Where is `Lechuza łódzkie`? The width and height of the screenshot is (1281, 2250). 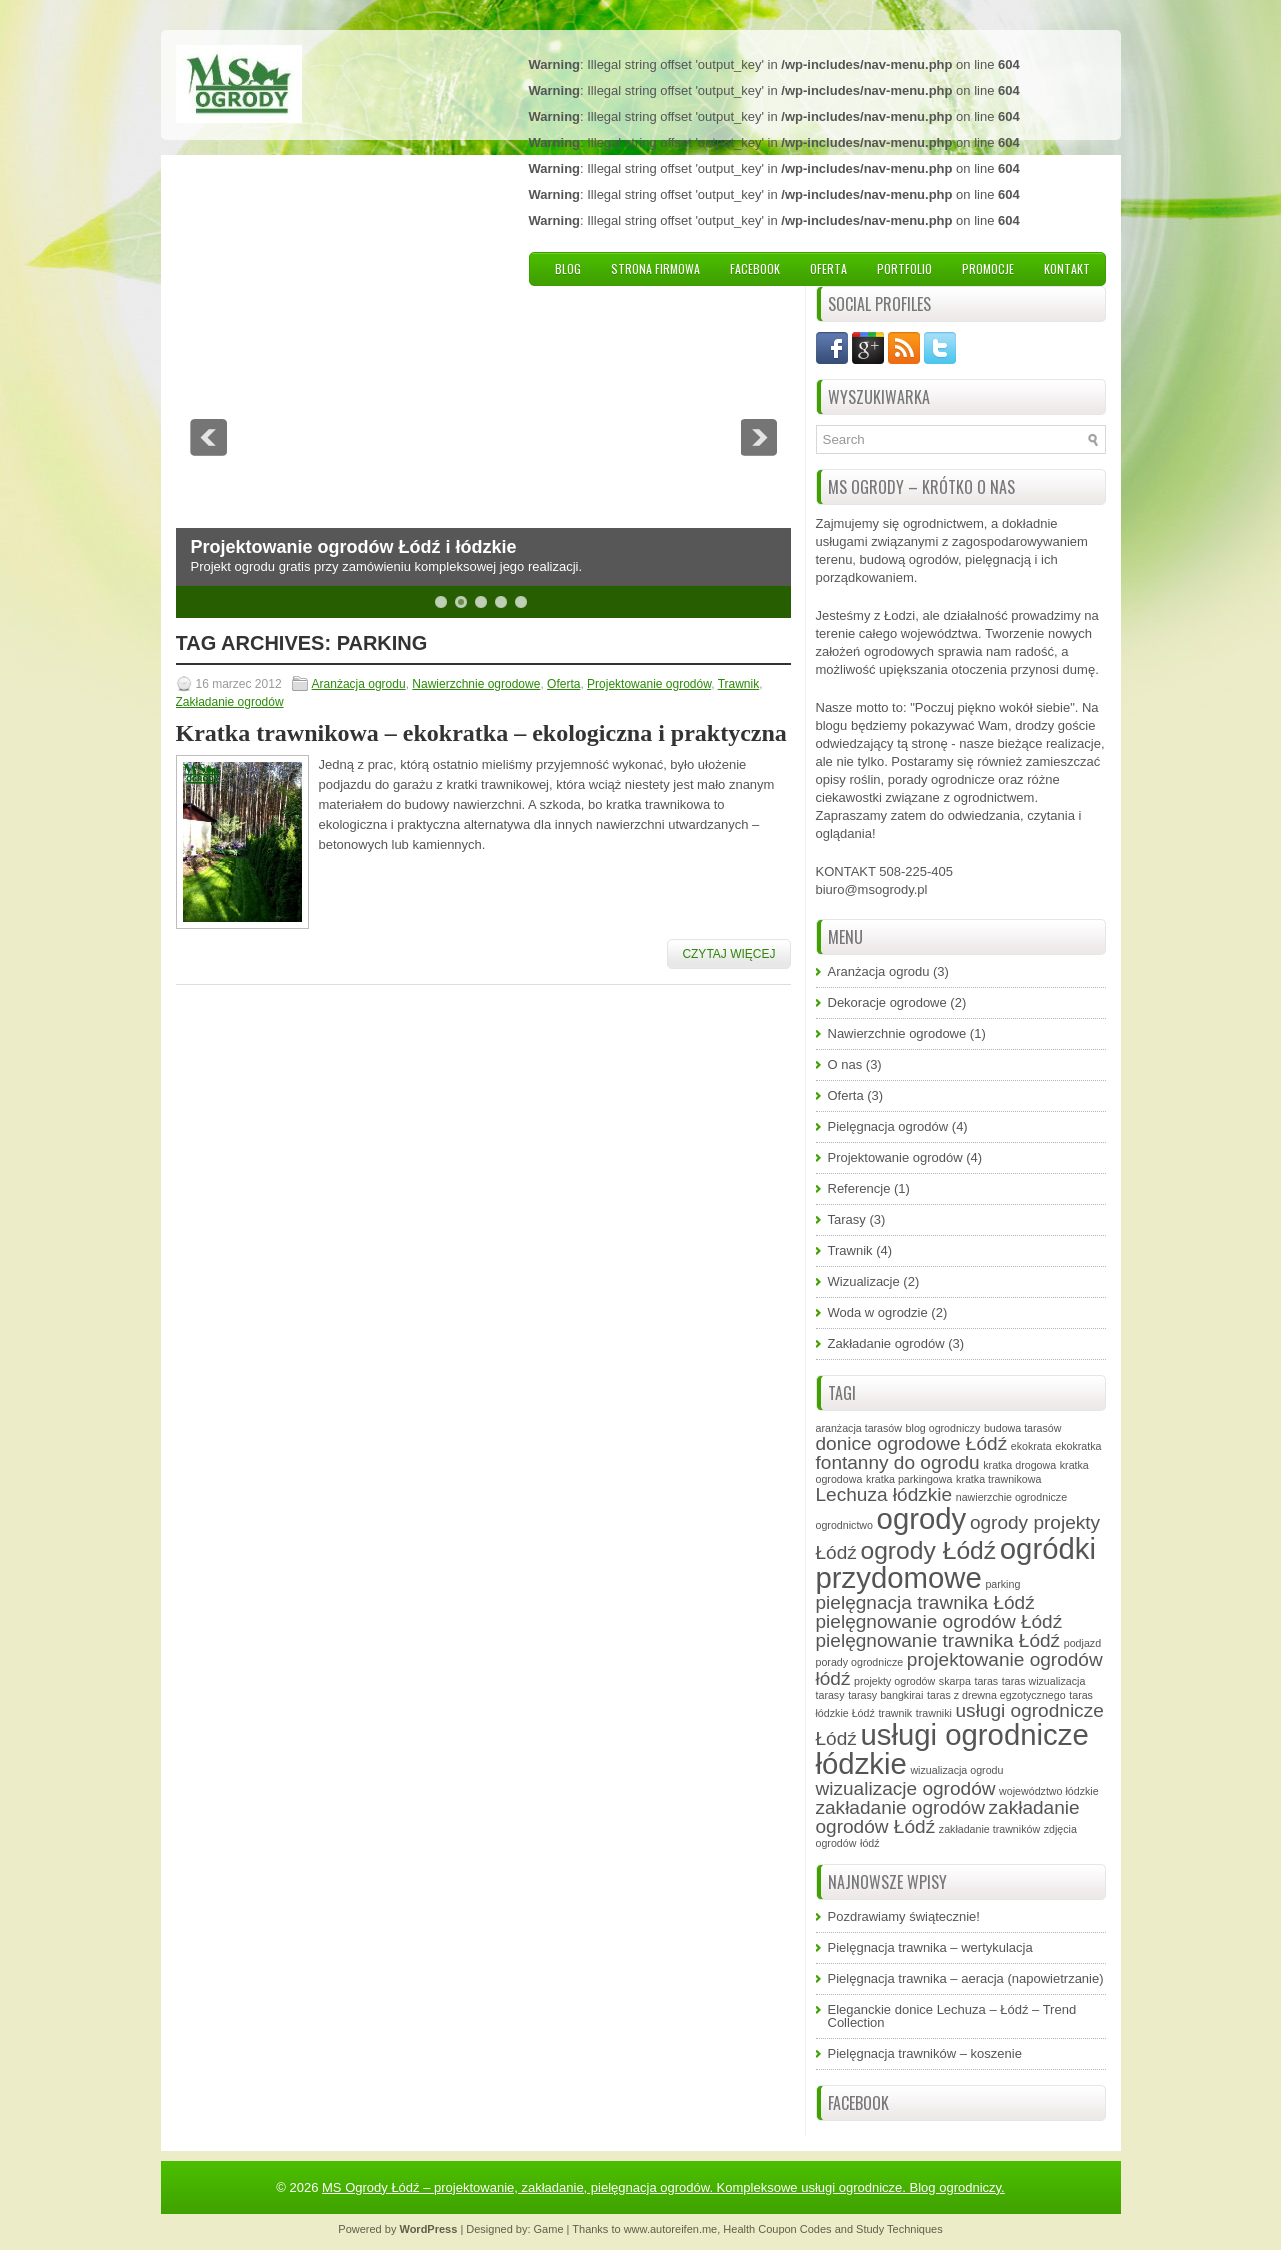
Lechuza łódzkie is located at coordinates (884, 1494).